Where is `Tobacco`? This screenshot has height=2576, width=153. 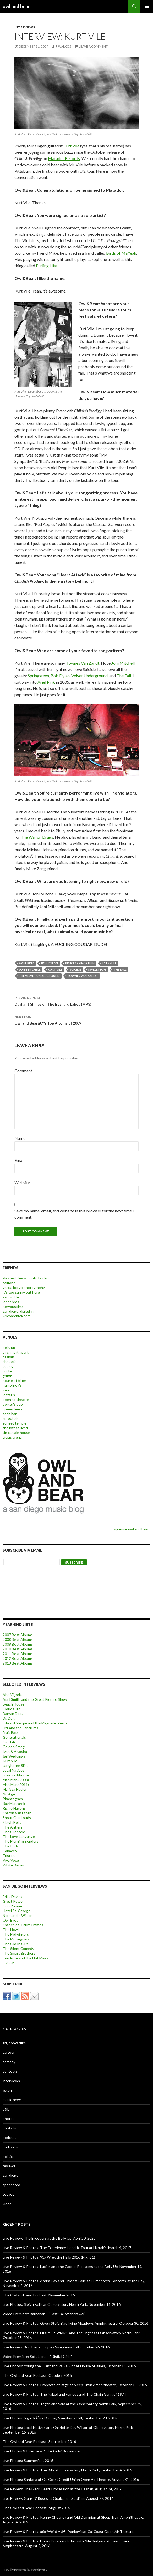
Tobacco is located at coordinates (10, 1850).